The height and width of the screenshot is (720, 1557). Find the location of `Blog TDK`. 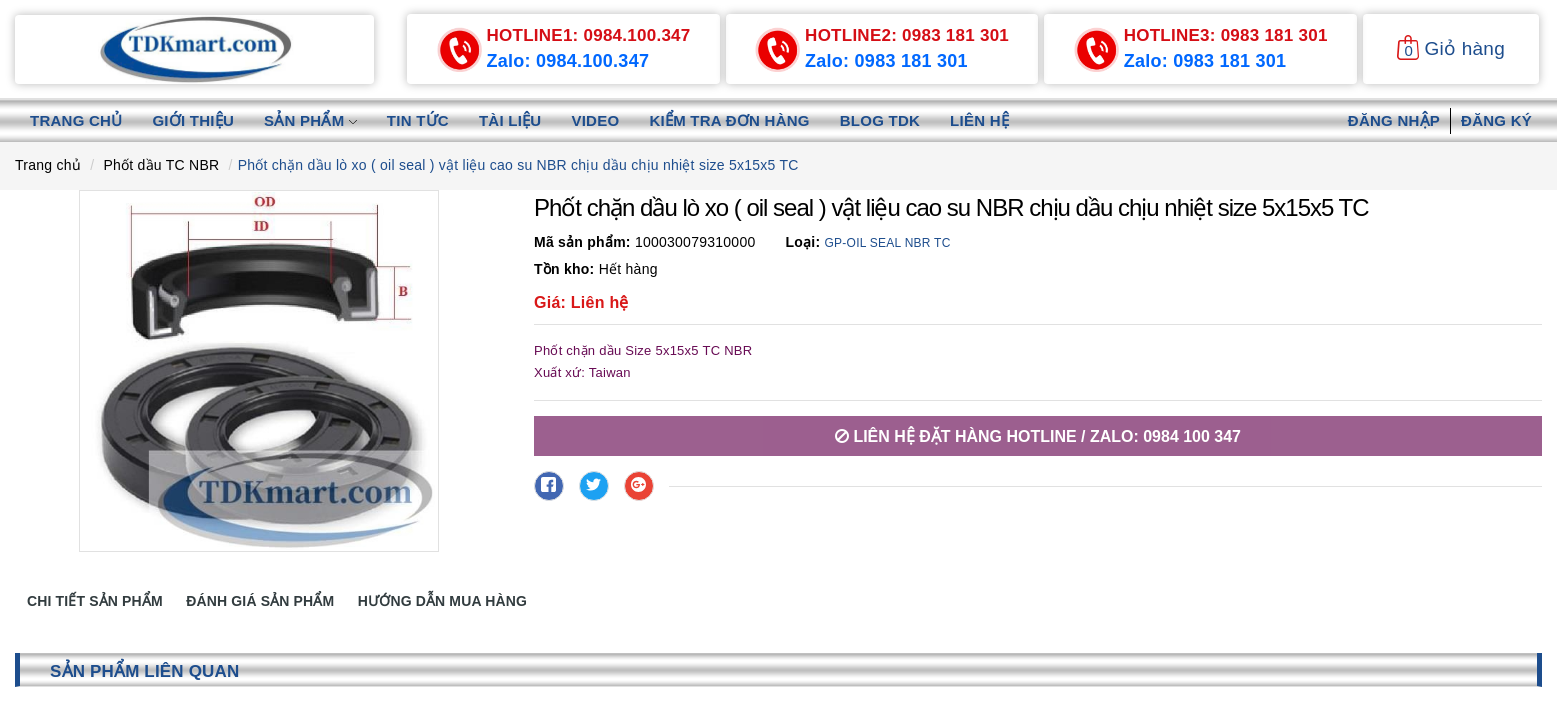

Blog TDK is located at coordinates (880, 120).